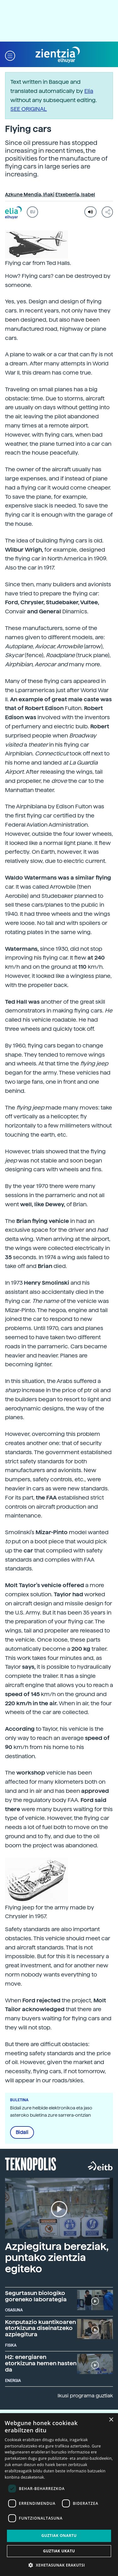  Describe the element at coordinates (40, 2363) in the screenshot. I see `H2: energiaren etorkizuna hemen hasten da` at that location.